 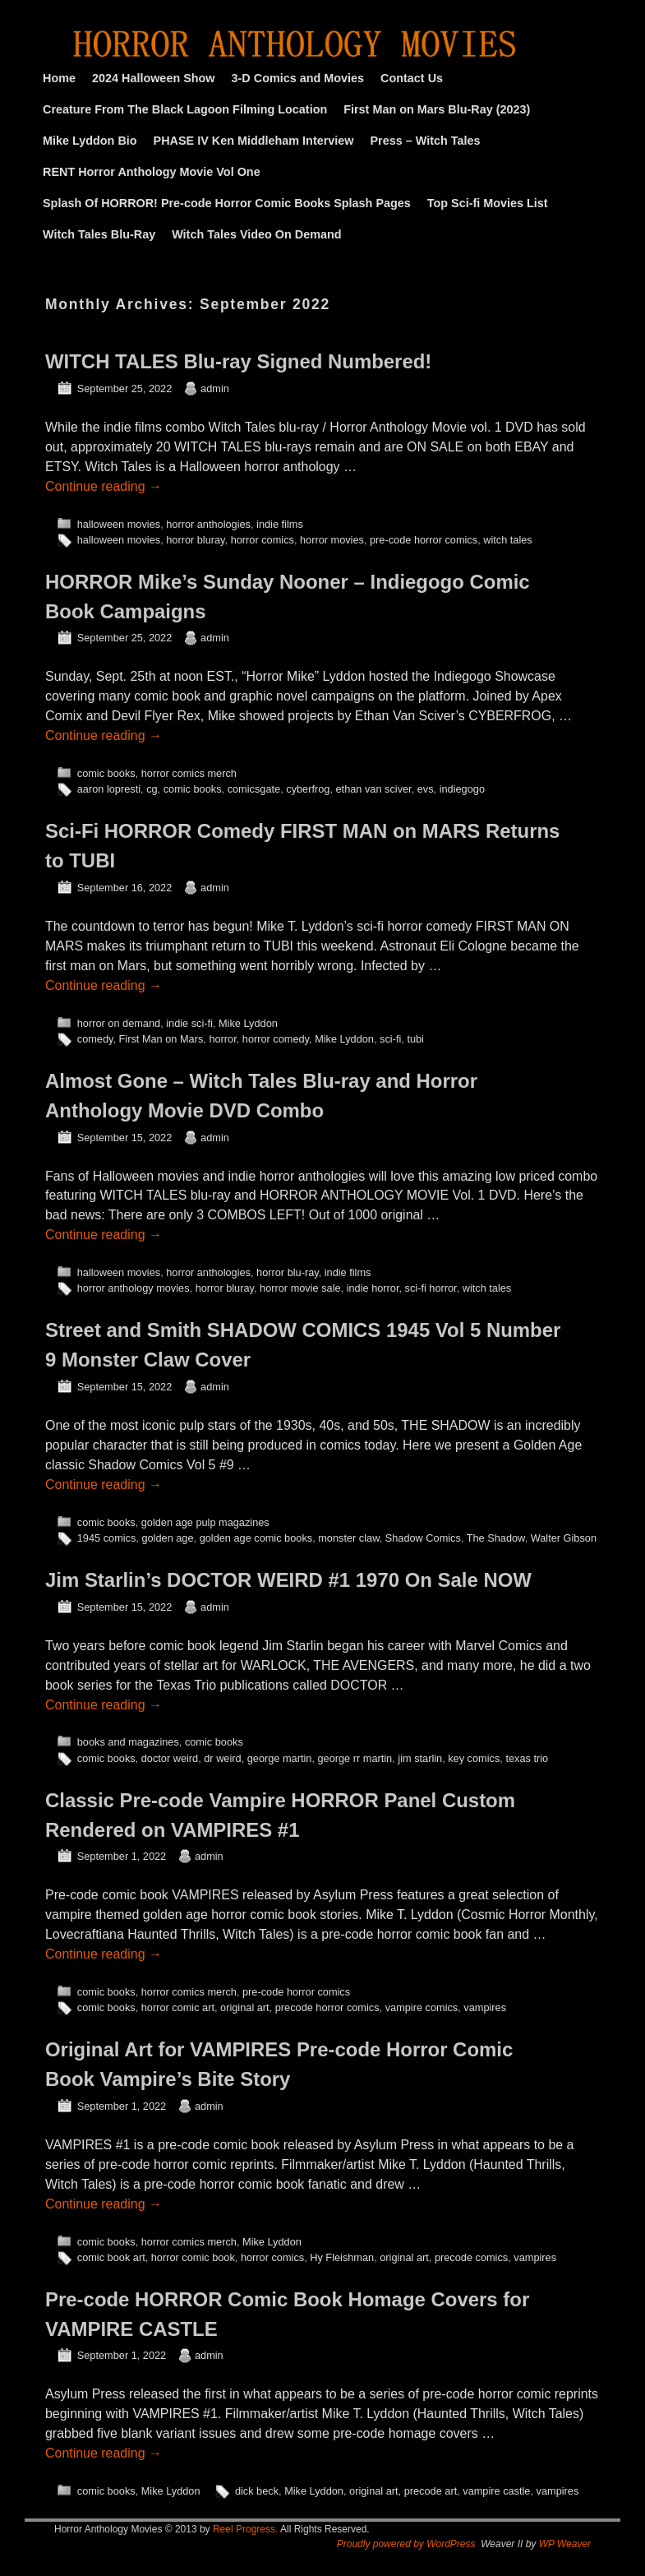 I want to click on vampire castle, so click(x=496, y=2491).